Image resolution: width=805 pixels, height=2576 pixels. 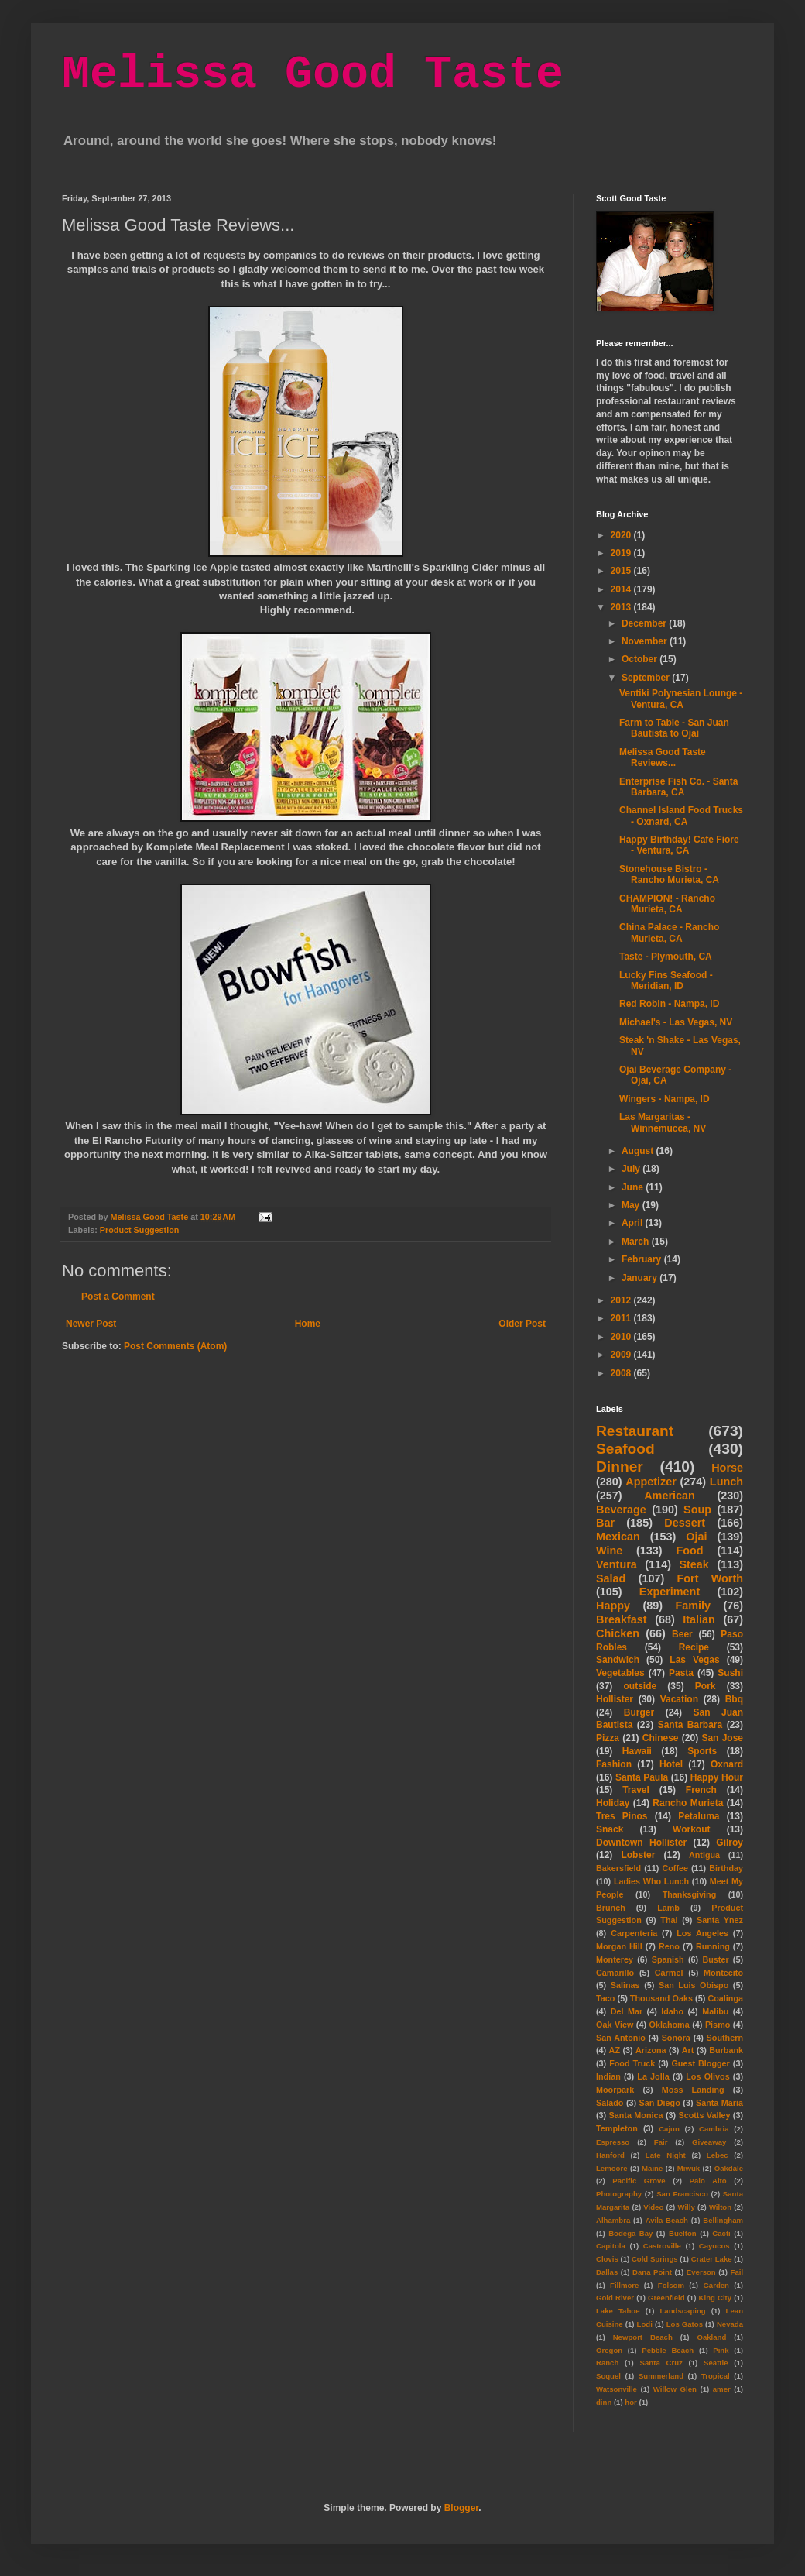 What do you see at coordinates (668, 2350) in the screenshot?
I see `Pebble Beach` at bounding box center [668, 2350].